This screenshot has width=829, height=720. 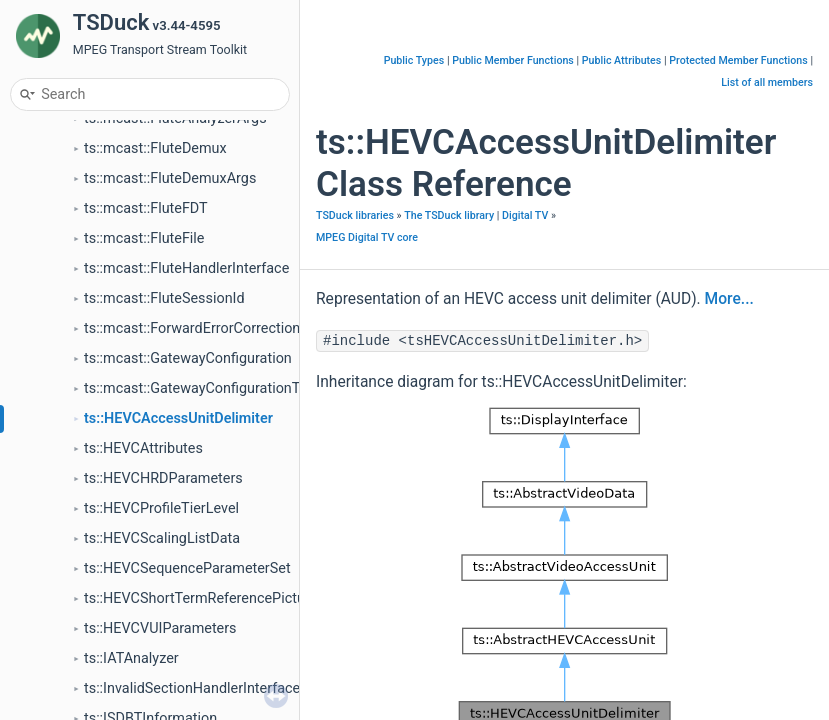 What do you see at coordinates (622, 60) in the screenshot?
I see `Public Attributes` at bounding box center [622, 60].